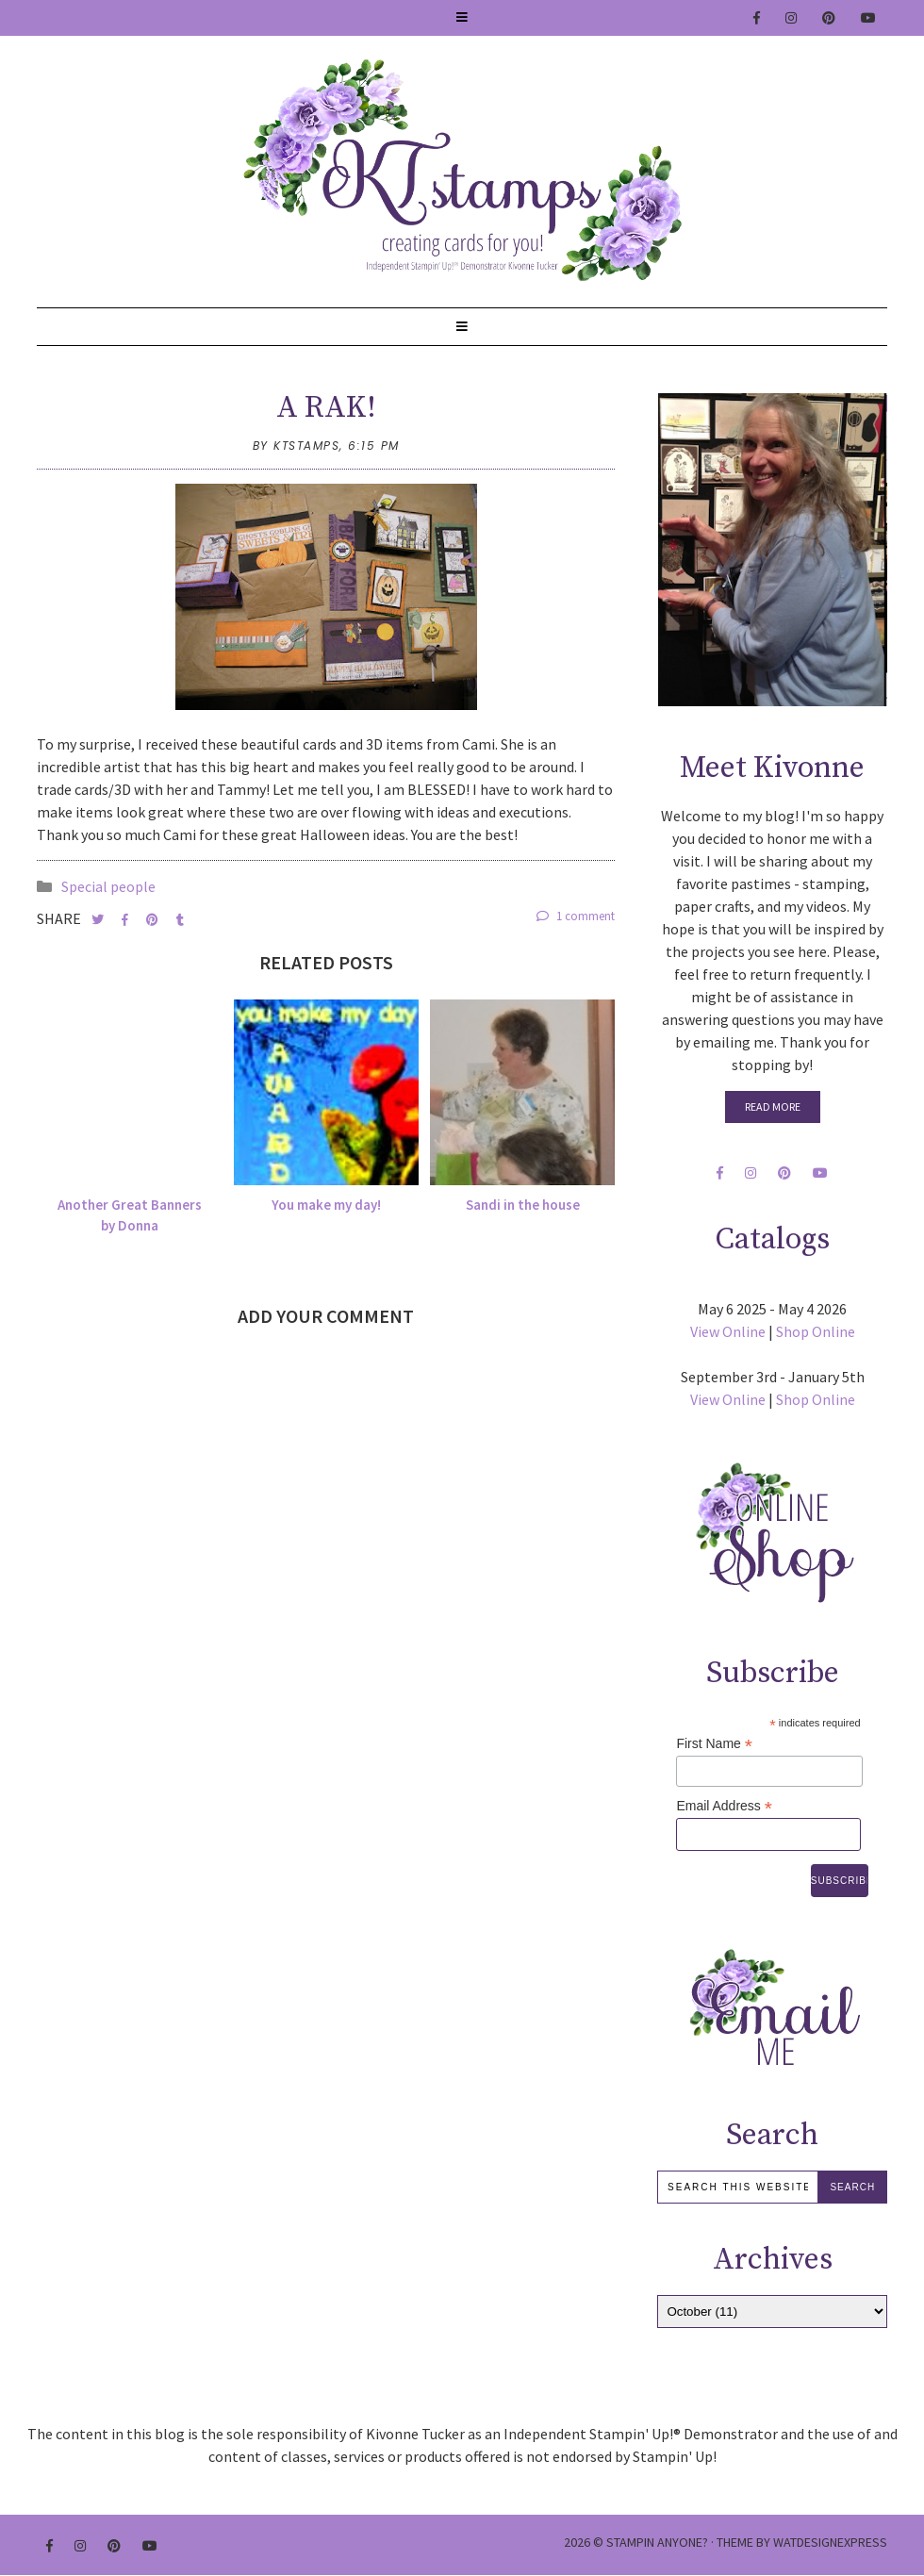 The image size is (924, 2576). Describe the element at coordinates (728, 1331) in the screenshot. I see `View Online` at that location.